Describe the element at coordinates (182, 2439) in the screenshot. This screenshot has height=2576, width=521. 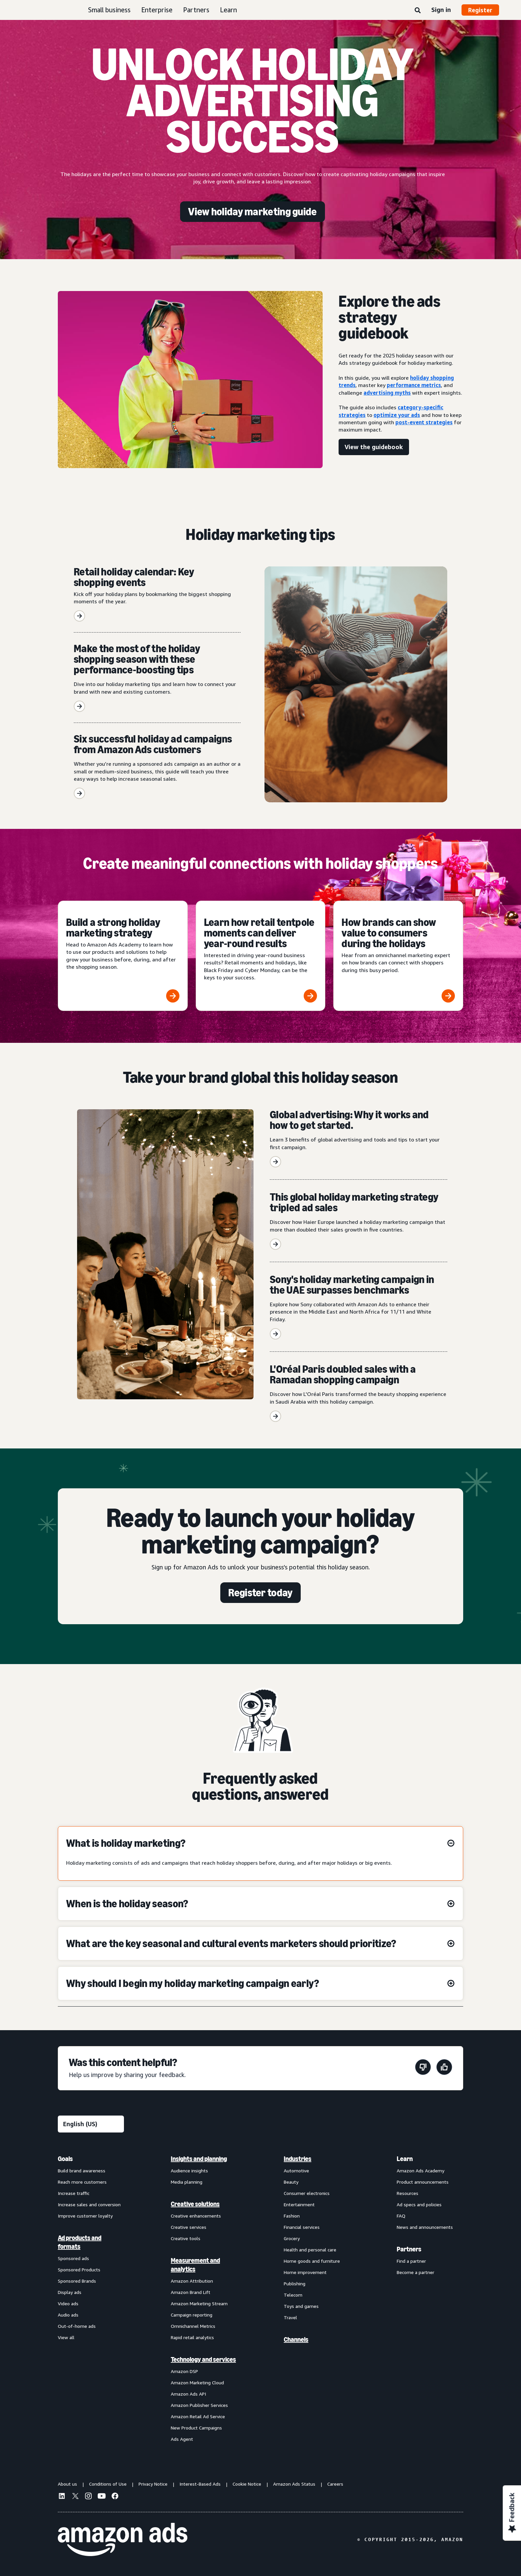
I see `Ads Agent` at that location.